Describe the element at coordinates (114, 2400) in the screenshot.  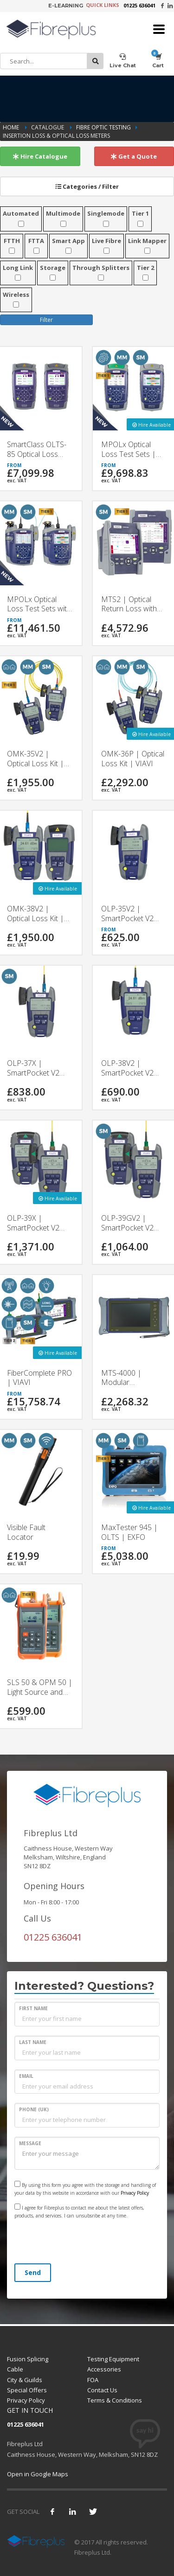
I see `Terms & Conditions` at that location.